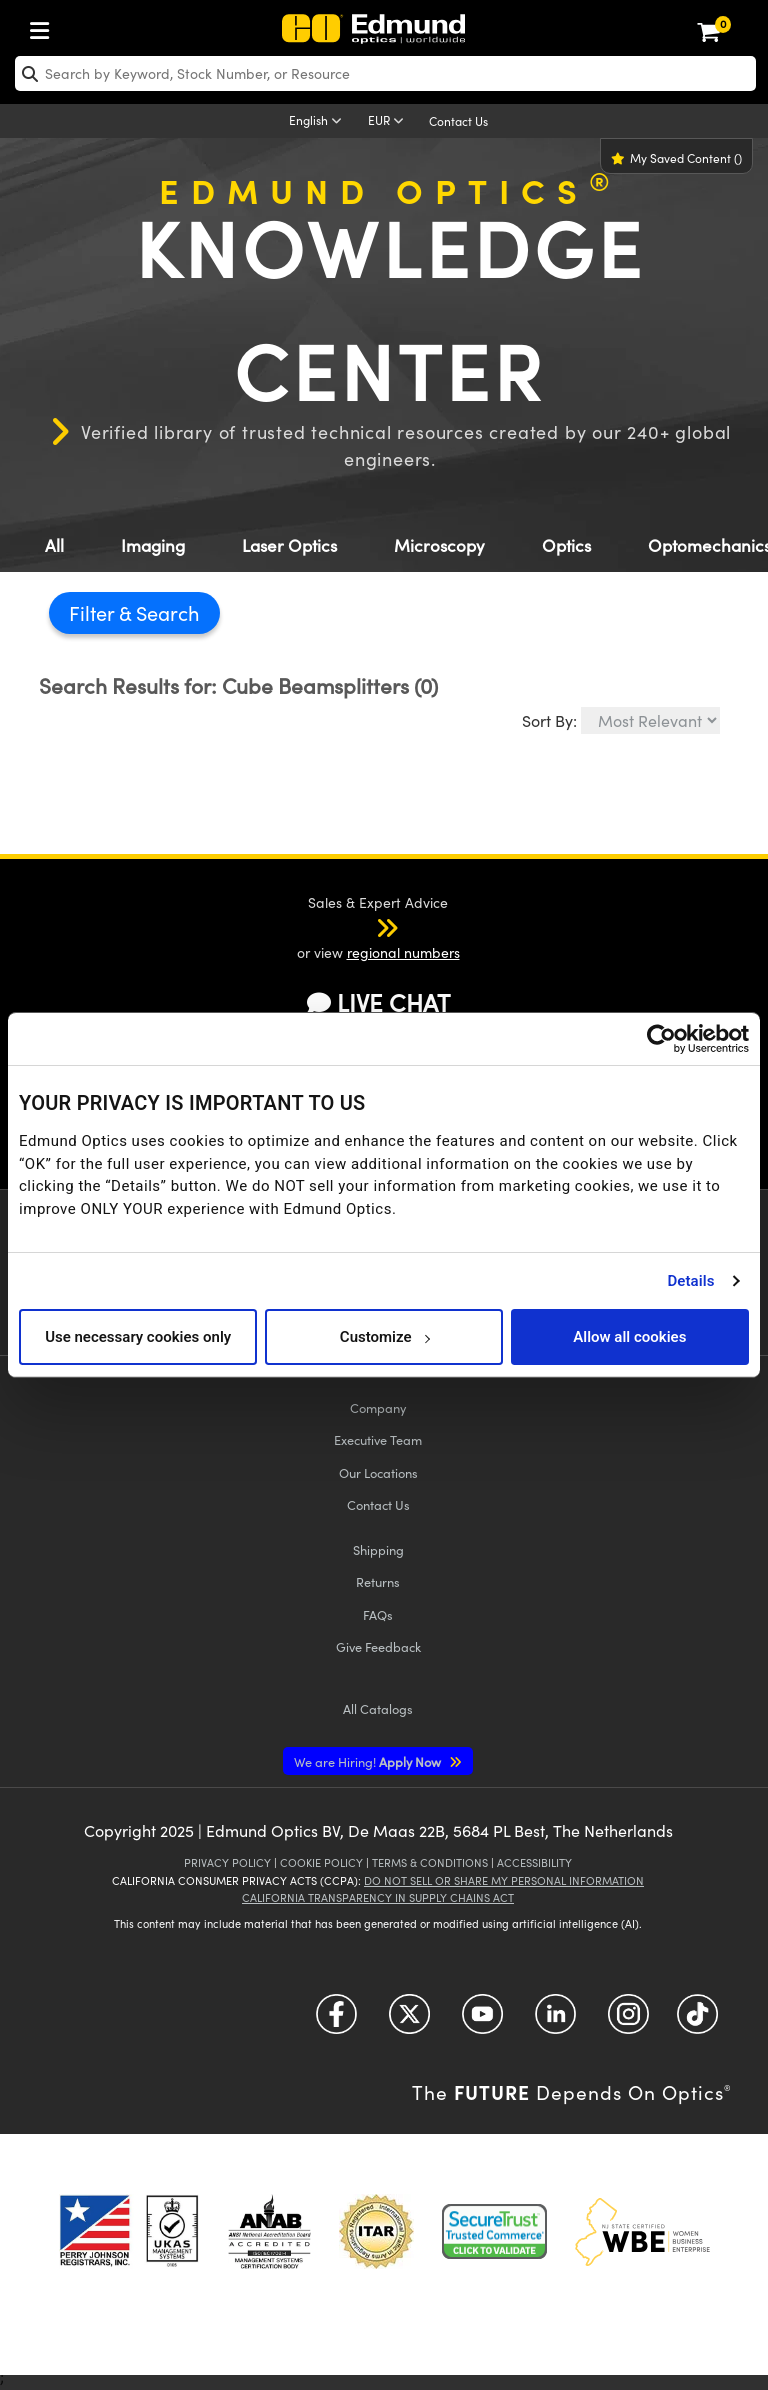  Describe the element at coordinates (378, 1472) in the screenshot. I see `Our Locations` at that location.